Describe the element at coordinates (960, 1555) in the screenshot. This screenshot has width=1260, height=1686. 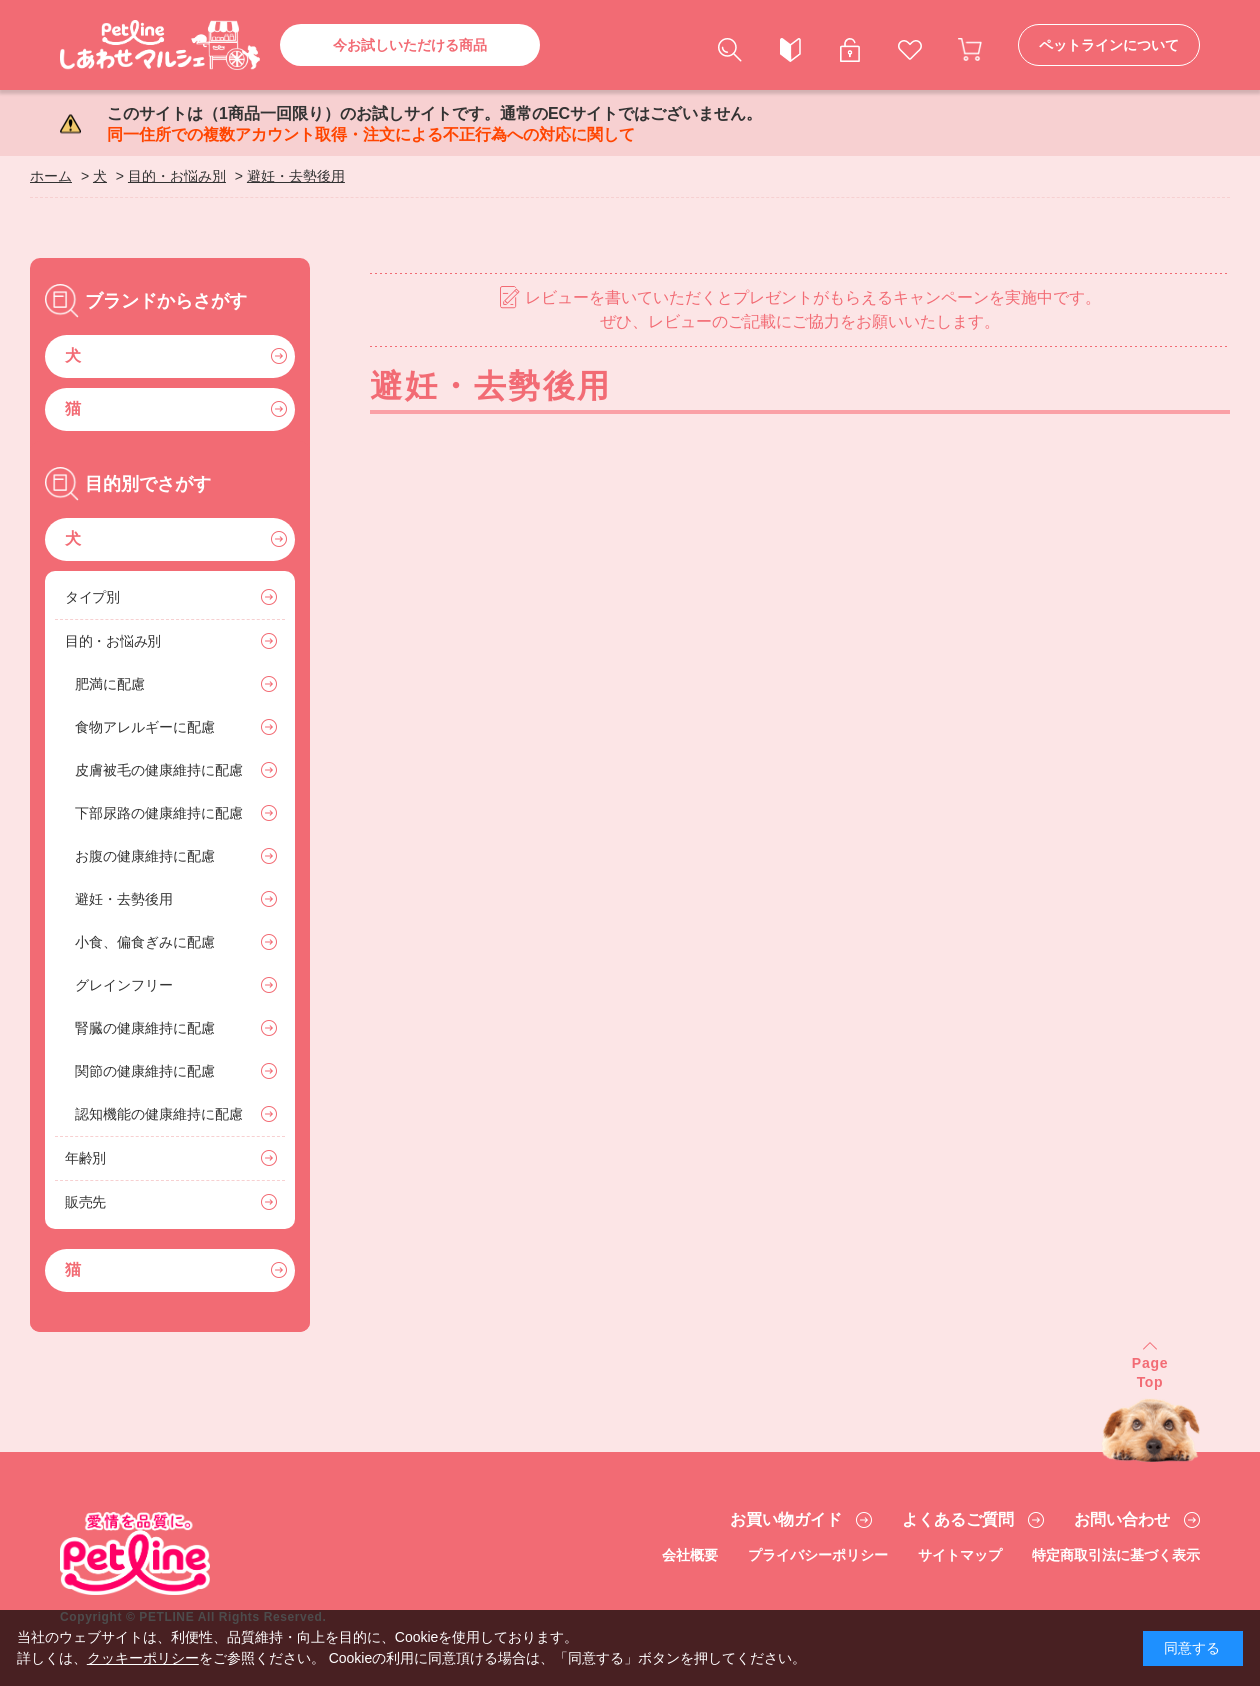
I see `サイトマップ` at that location.